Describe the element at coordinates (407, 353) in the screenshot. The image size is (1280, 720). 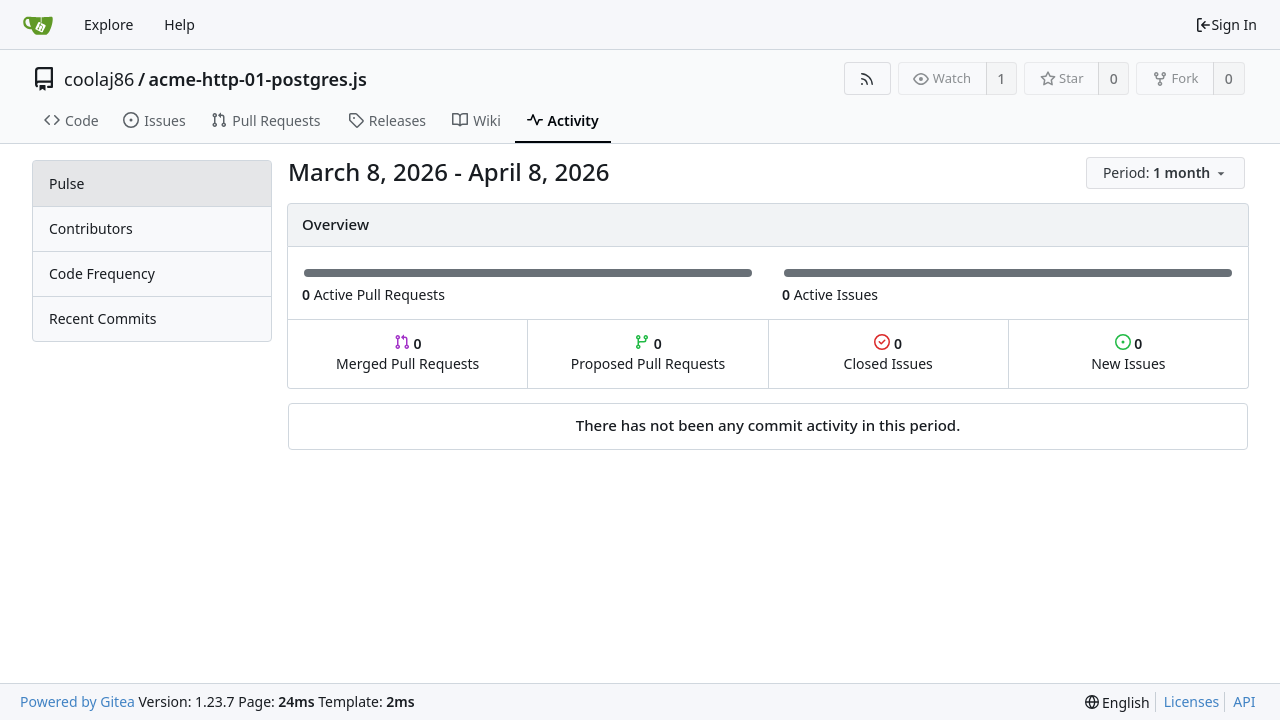
I see `Merged Pull Requests` at that location.